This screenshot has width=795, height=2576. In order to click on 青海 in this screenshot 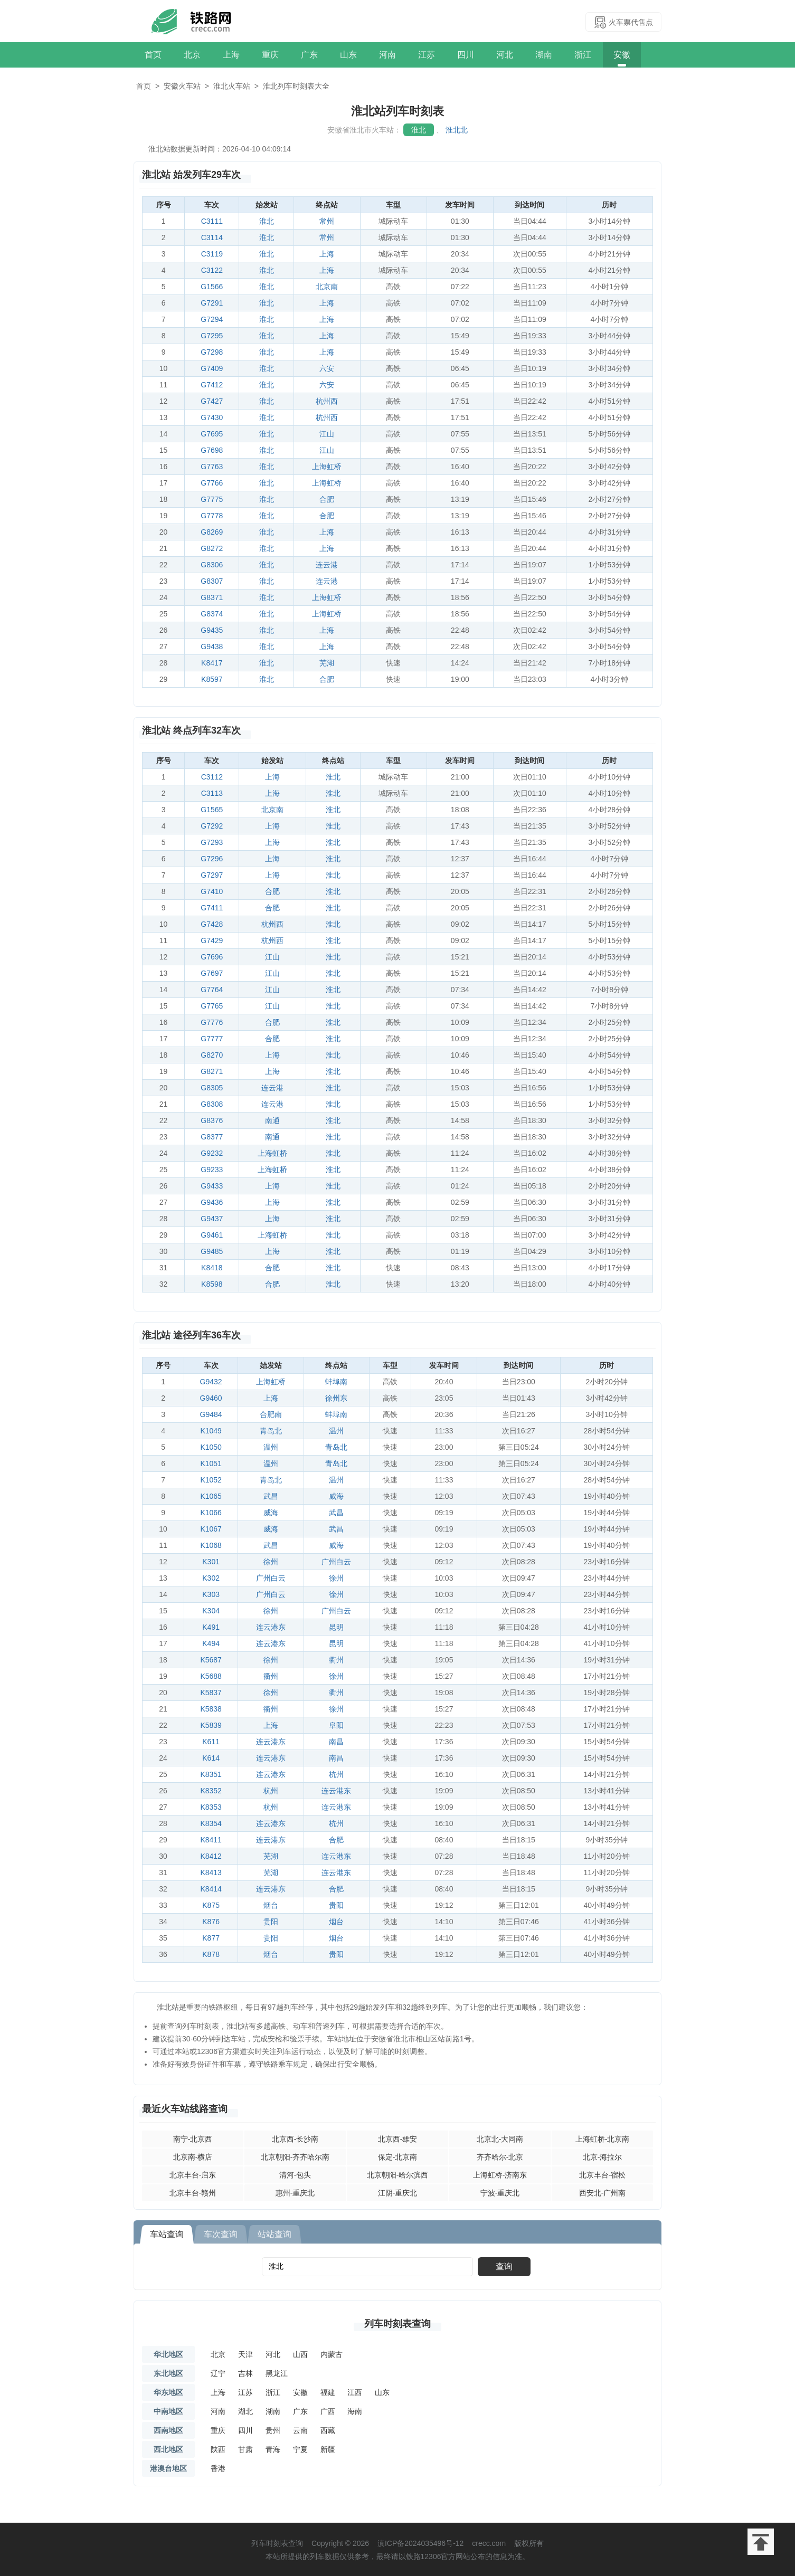, I will do `click(273, 2449)`.